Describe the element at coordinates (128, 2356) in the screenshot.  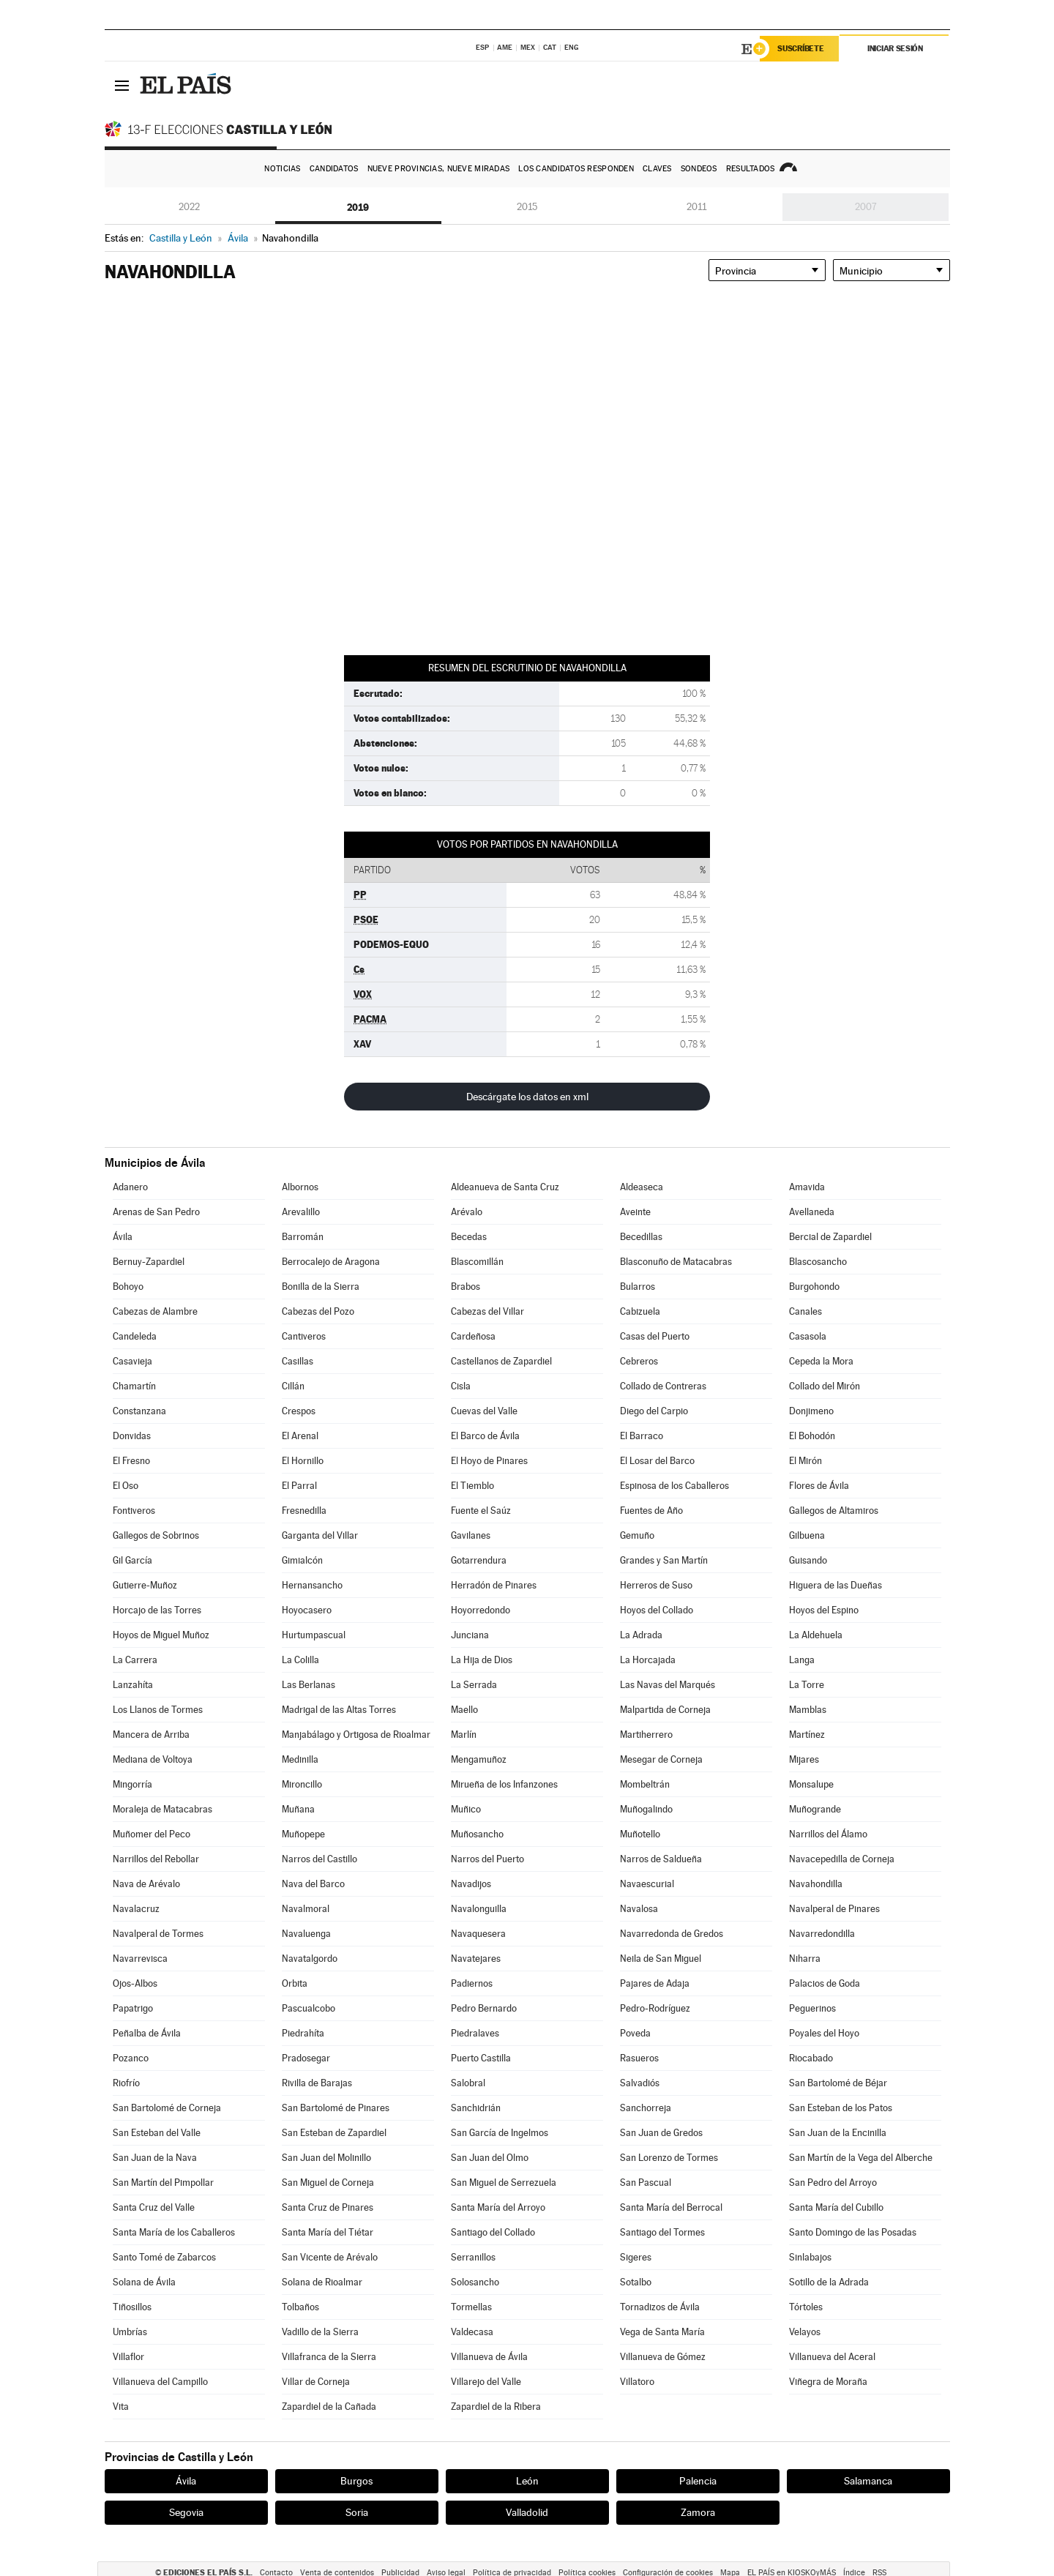
I see `Villaflor` at that location.